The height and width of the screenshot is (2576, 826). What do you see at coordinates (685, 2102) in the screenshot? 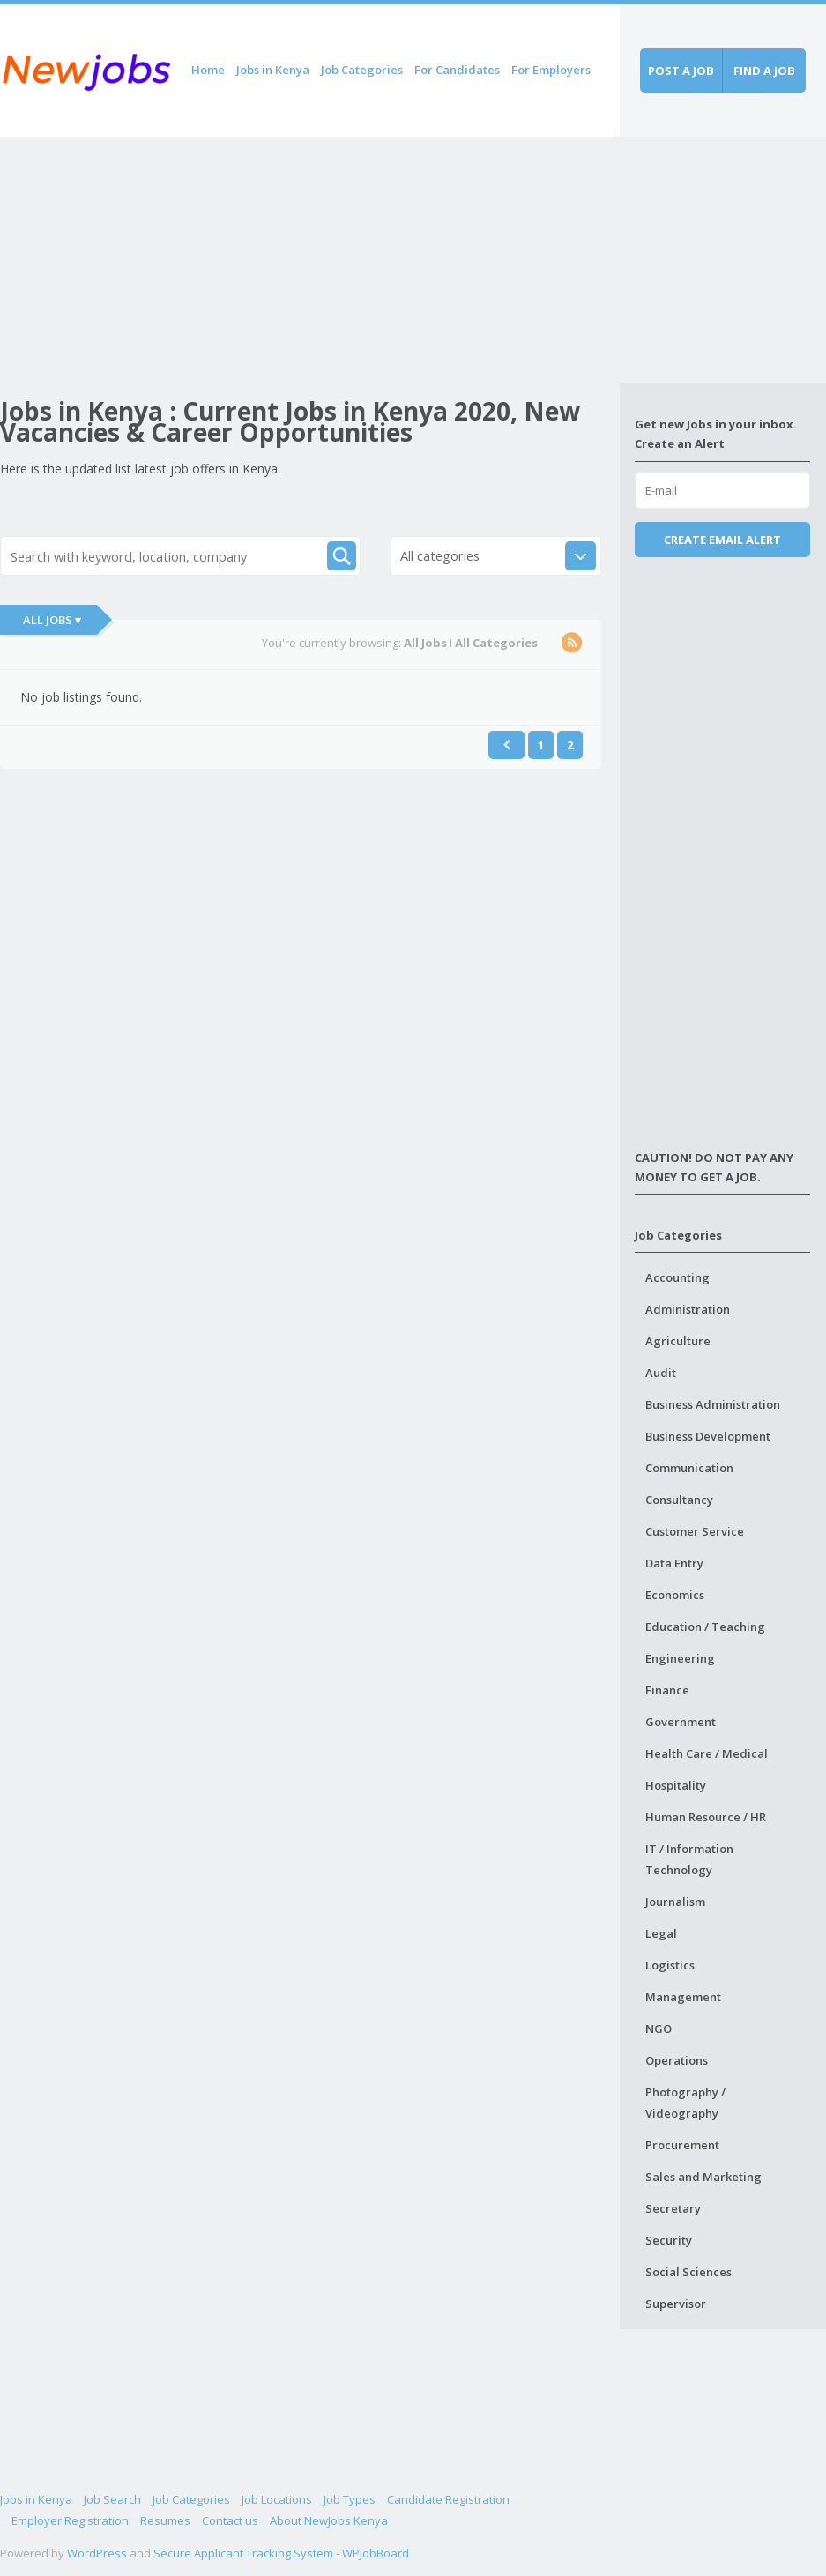
I see `Photography / Videography` at bounding box center [685, 2102].